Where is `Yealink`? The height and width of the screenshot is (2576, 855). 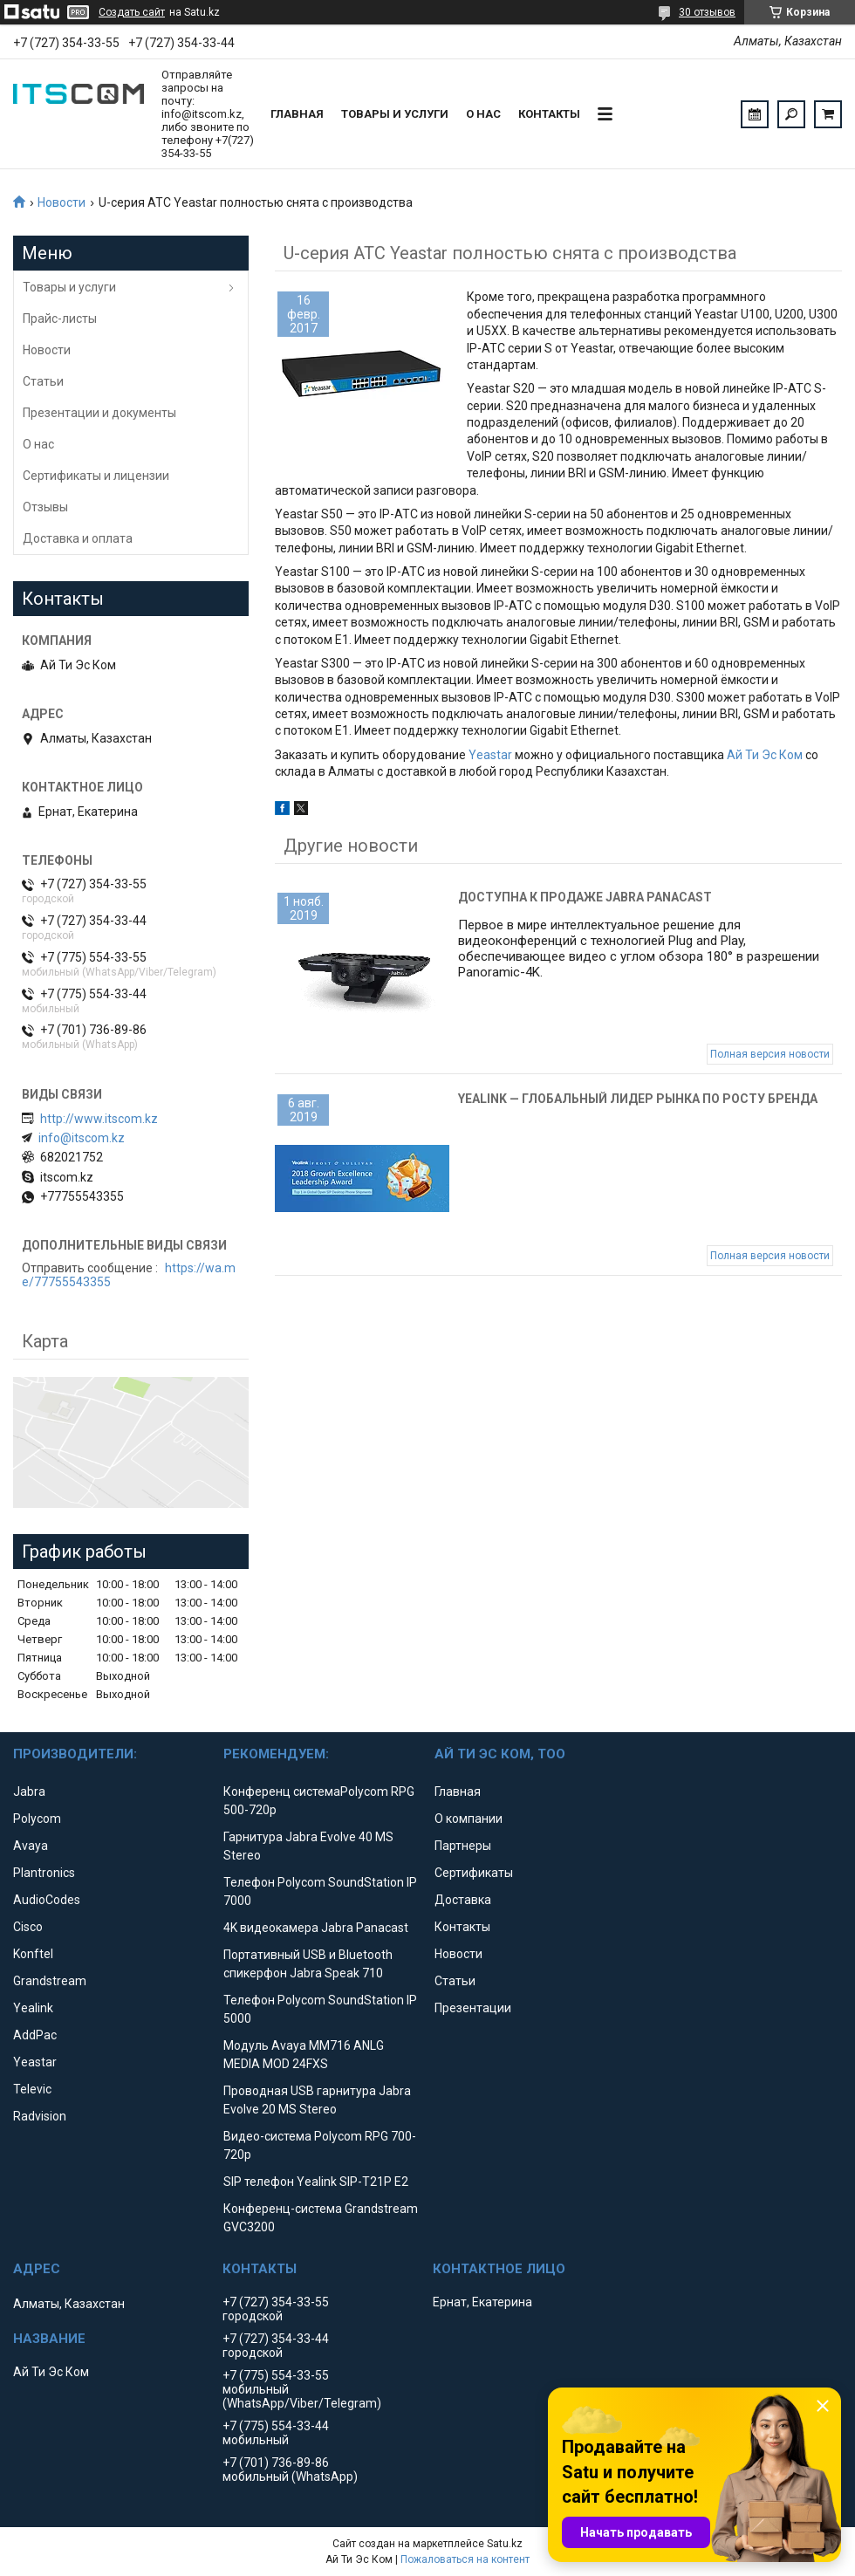 Yealink is located at coordinates (33, 2008).